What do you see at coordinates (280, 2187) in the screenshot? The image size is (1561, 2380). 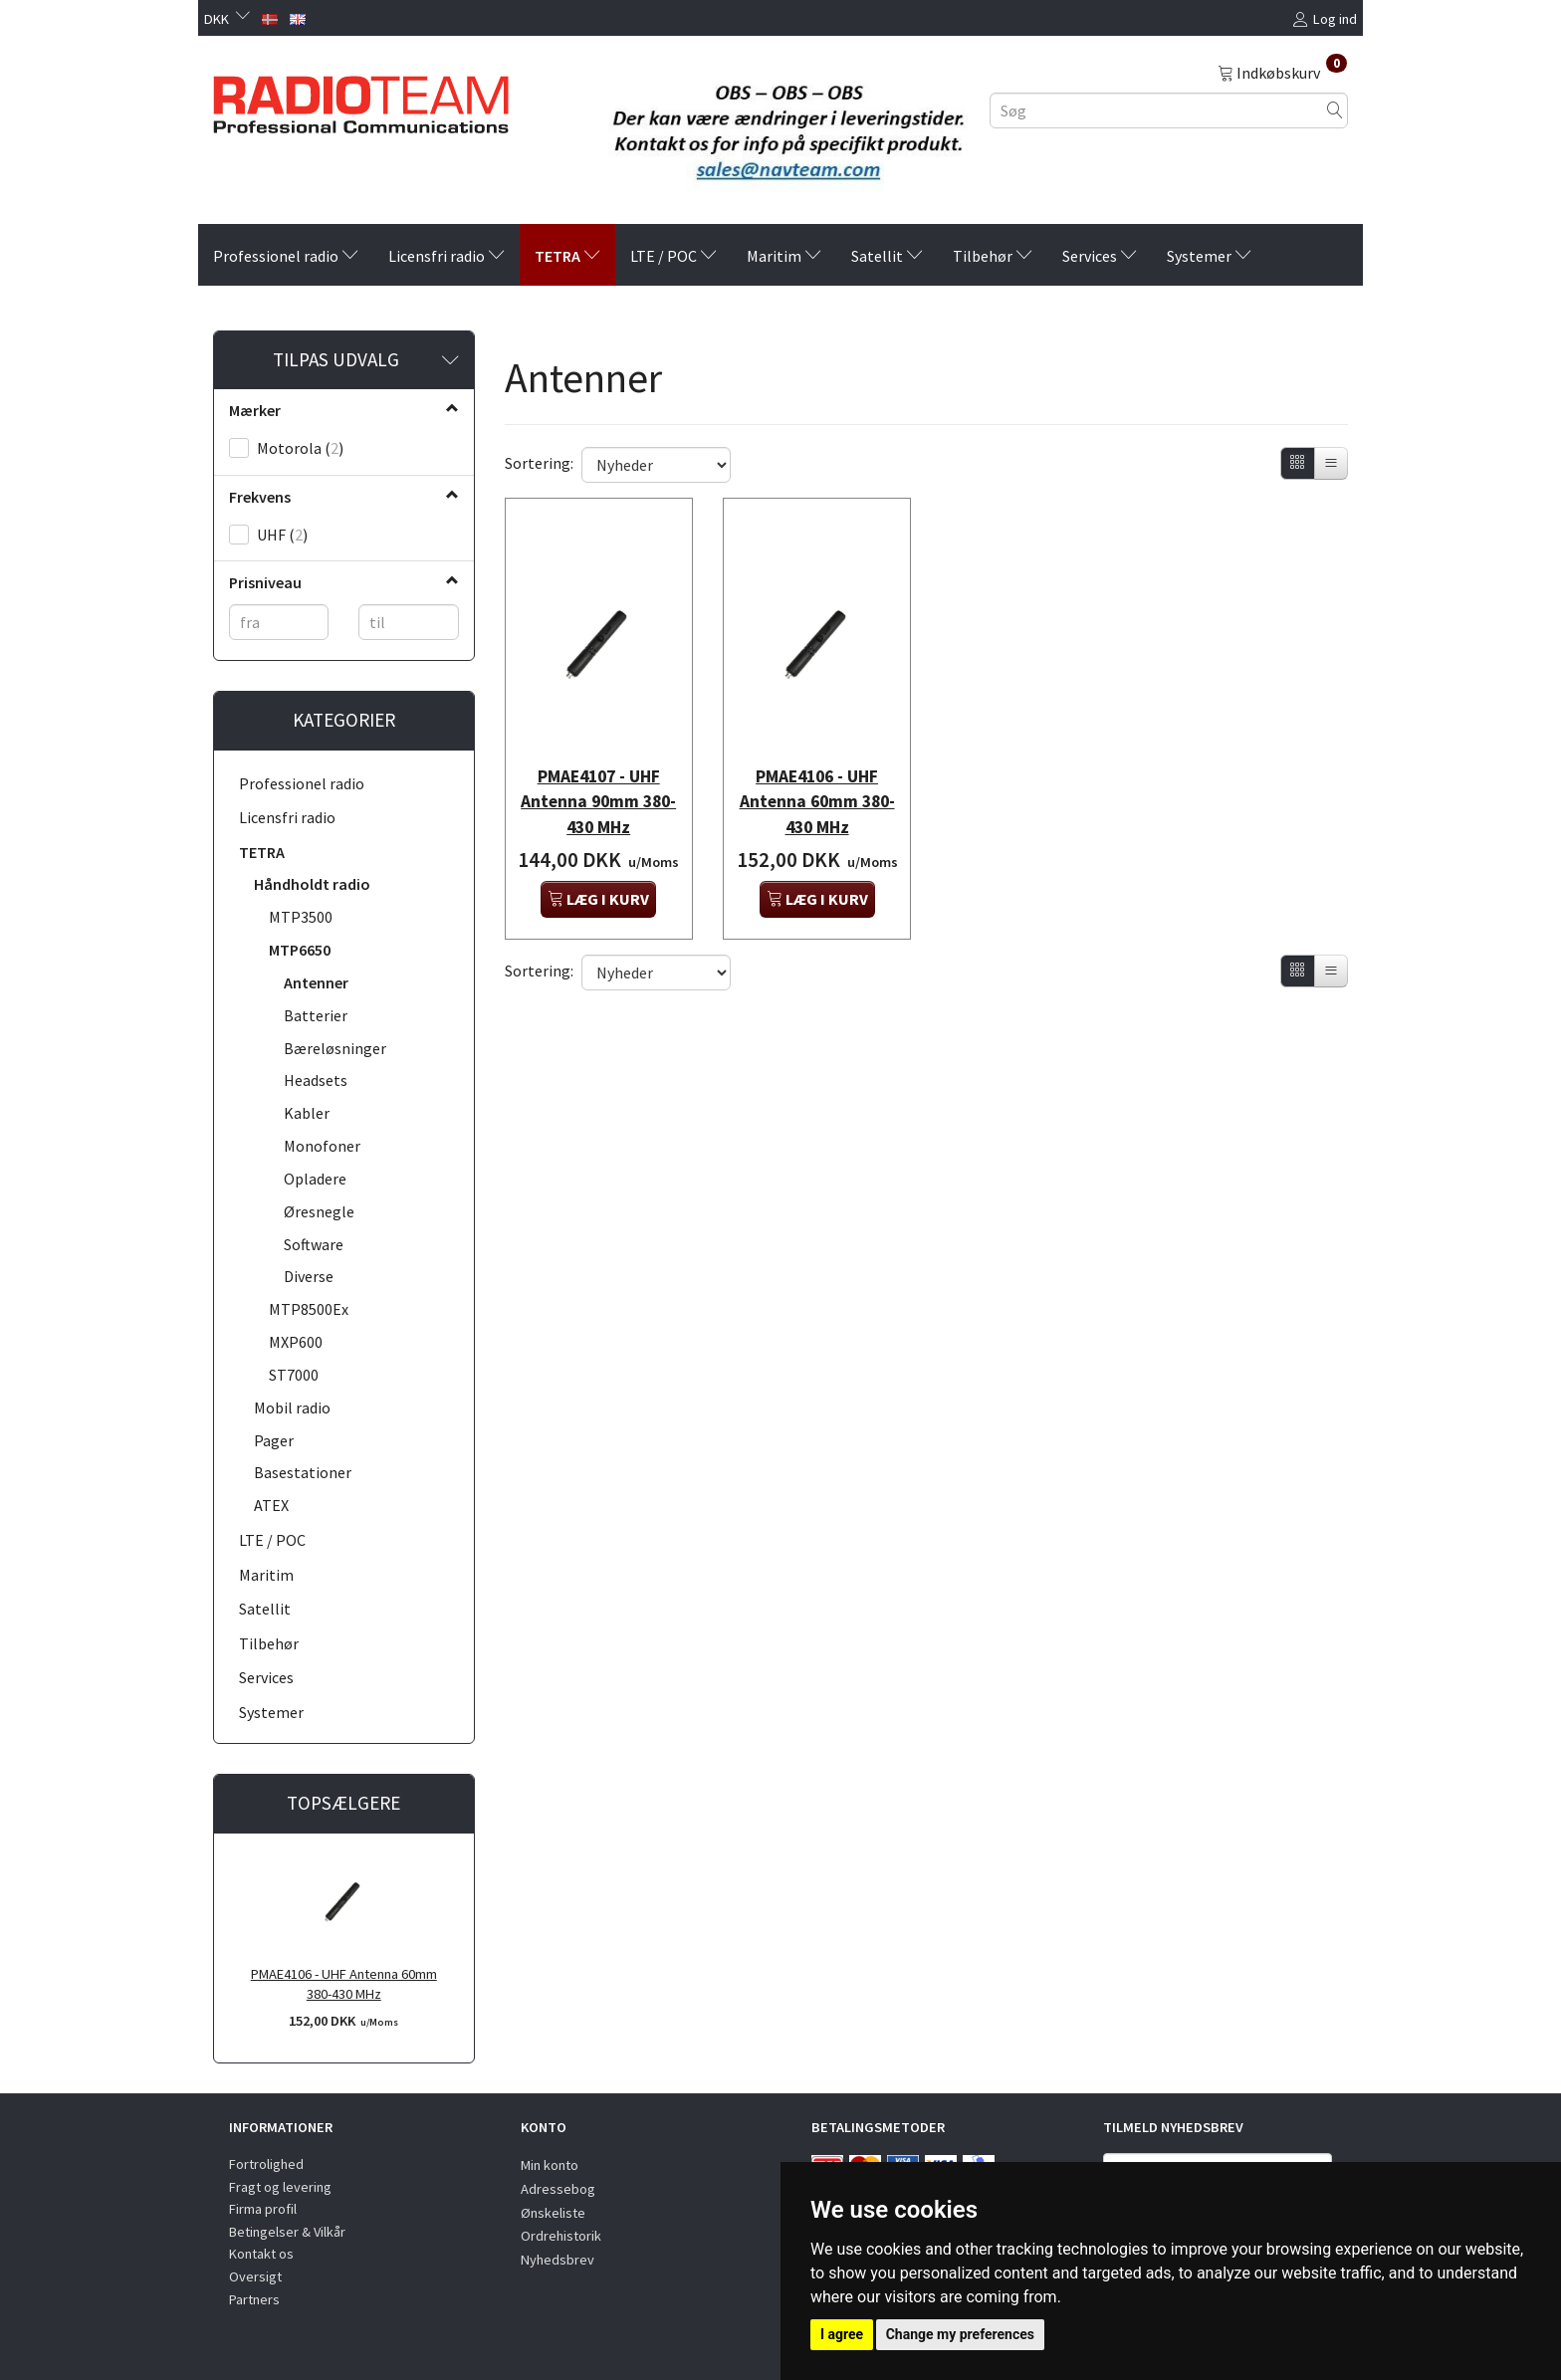 I see `Fragt og levering` at bounding box center [280, 2187].